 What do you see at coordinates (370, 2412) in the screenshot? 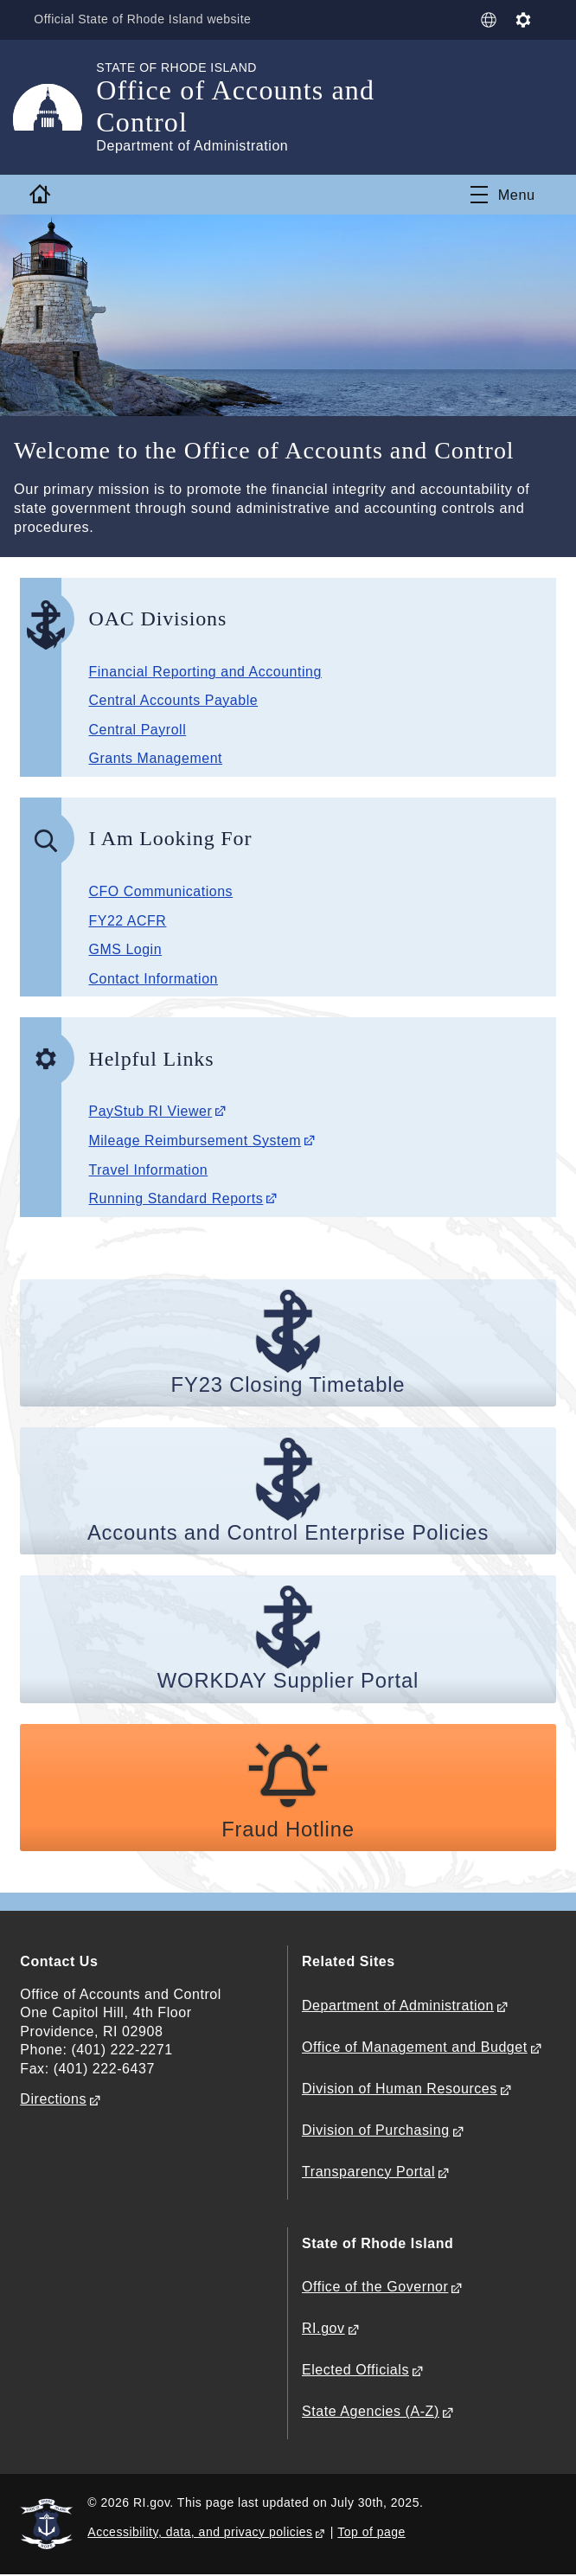
I see `State Agencies (A-Z)` at bounding box center [370, 2412].